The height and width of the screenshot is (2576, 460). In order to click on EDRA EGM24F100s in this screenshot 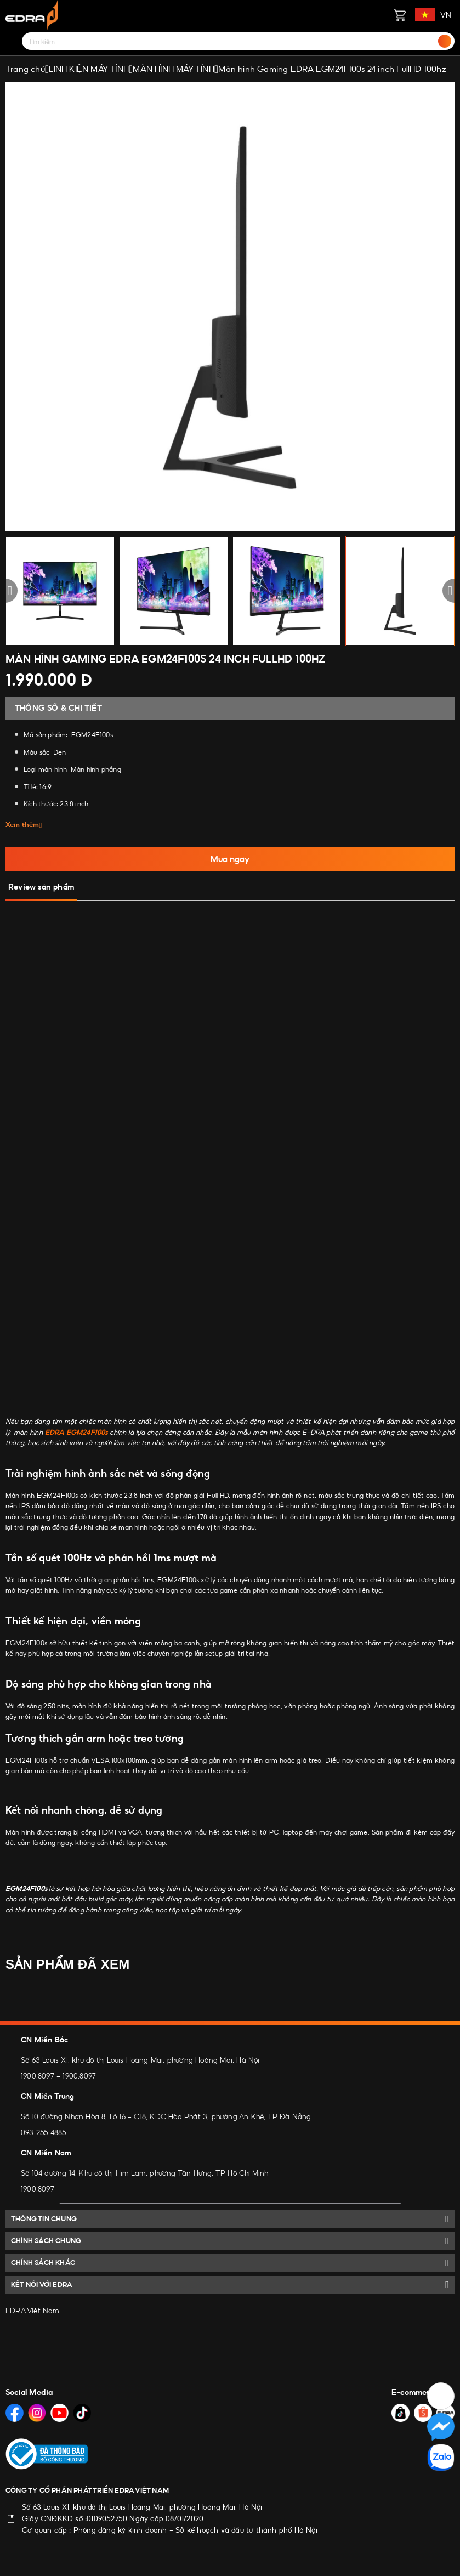, I will do `click(76, 1432)`.